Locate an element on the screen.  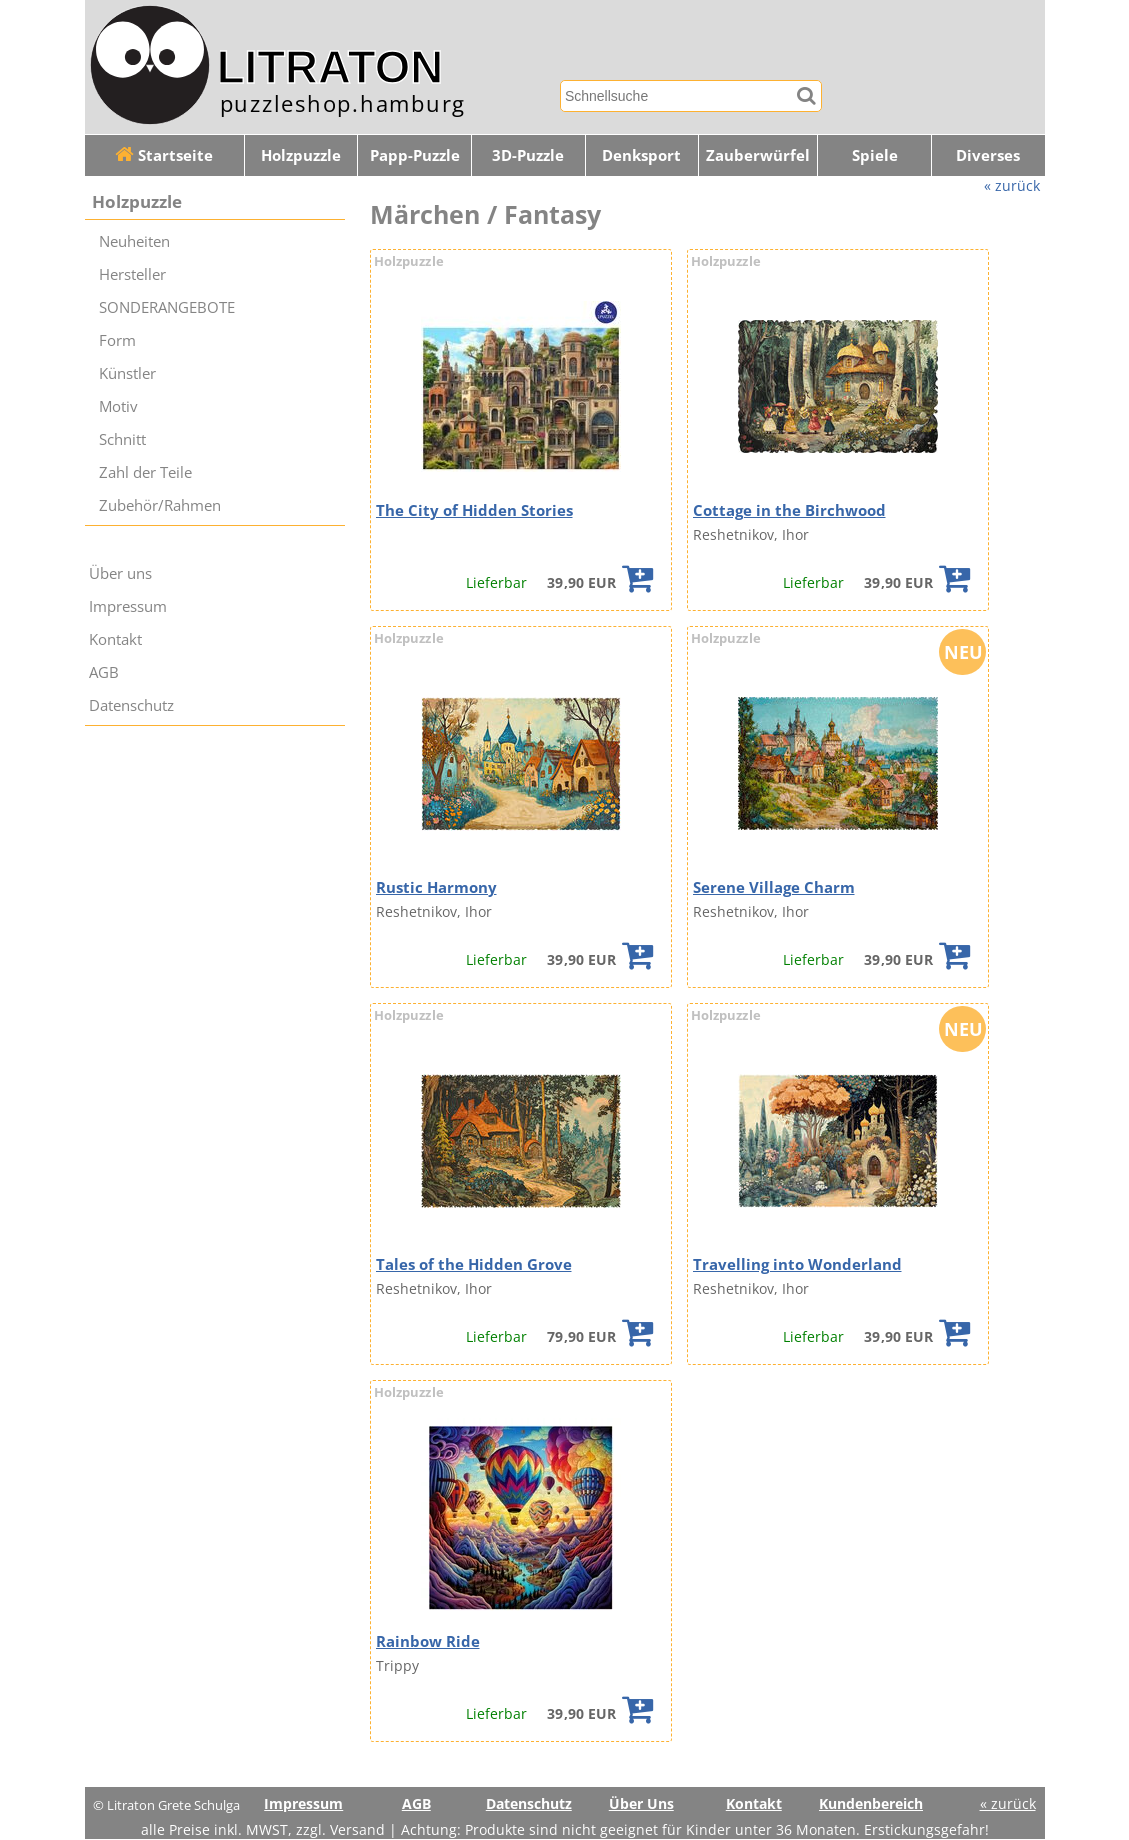
Rainbow Ride is located at coordinates (428, 1641).